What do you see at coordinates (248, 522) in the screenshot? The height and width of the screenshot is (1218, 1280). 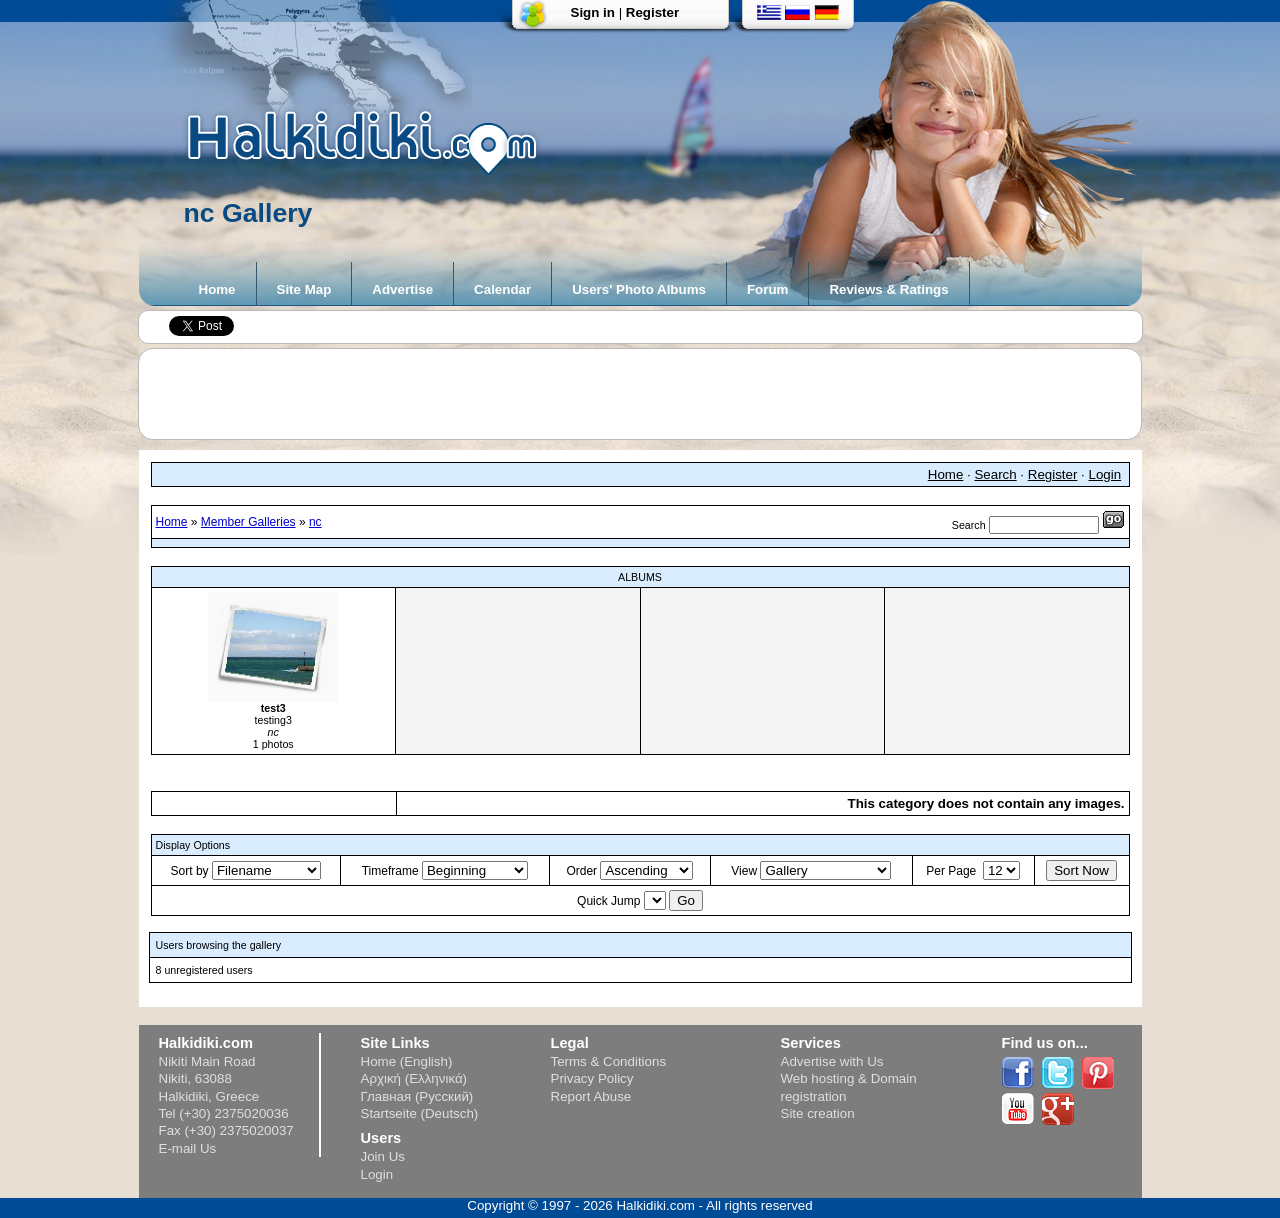 I see `Member Galleries` at bounding box center [248, 522].